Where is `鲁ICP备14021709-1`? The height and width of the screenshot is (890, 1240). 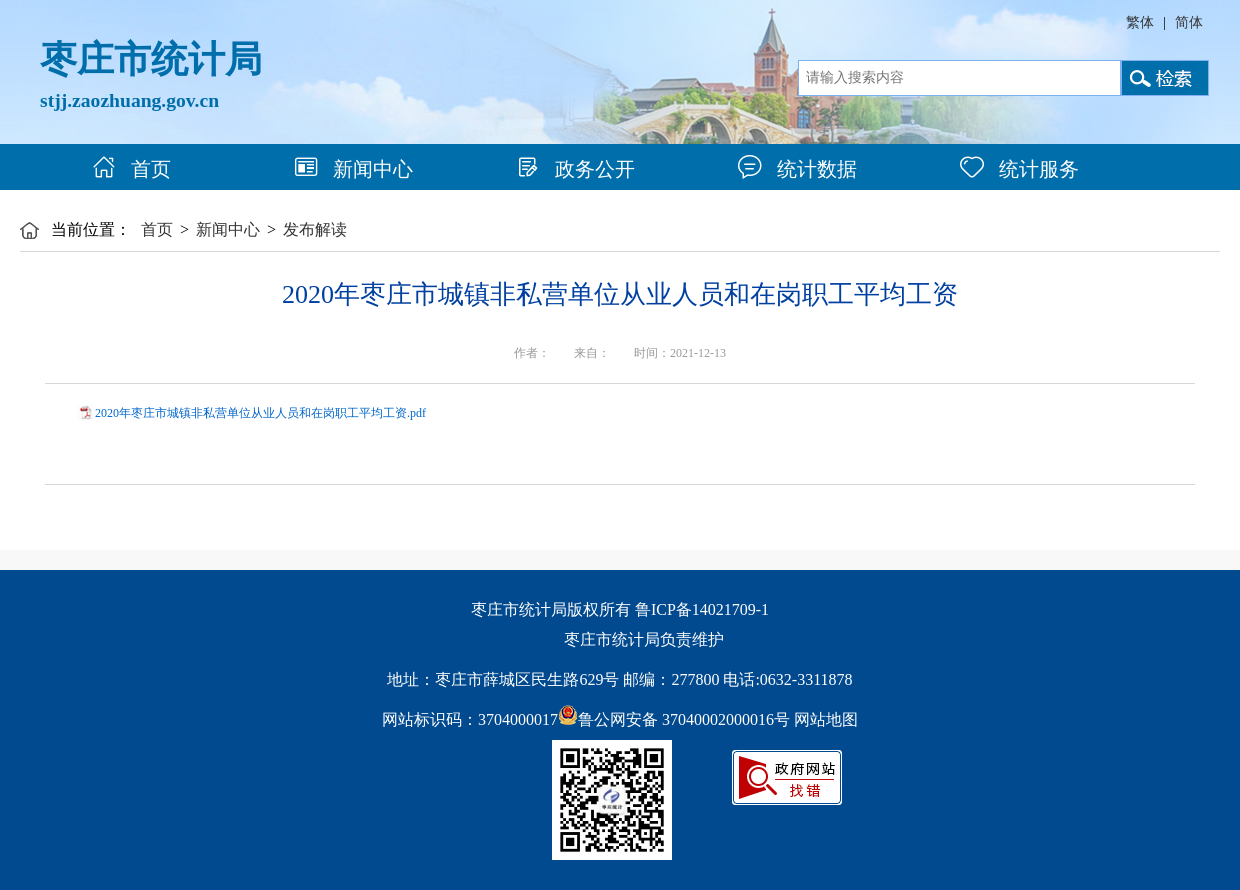 鲁ICP备14021709-1 is located at coordinates (702, 609).